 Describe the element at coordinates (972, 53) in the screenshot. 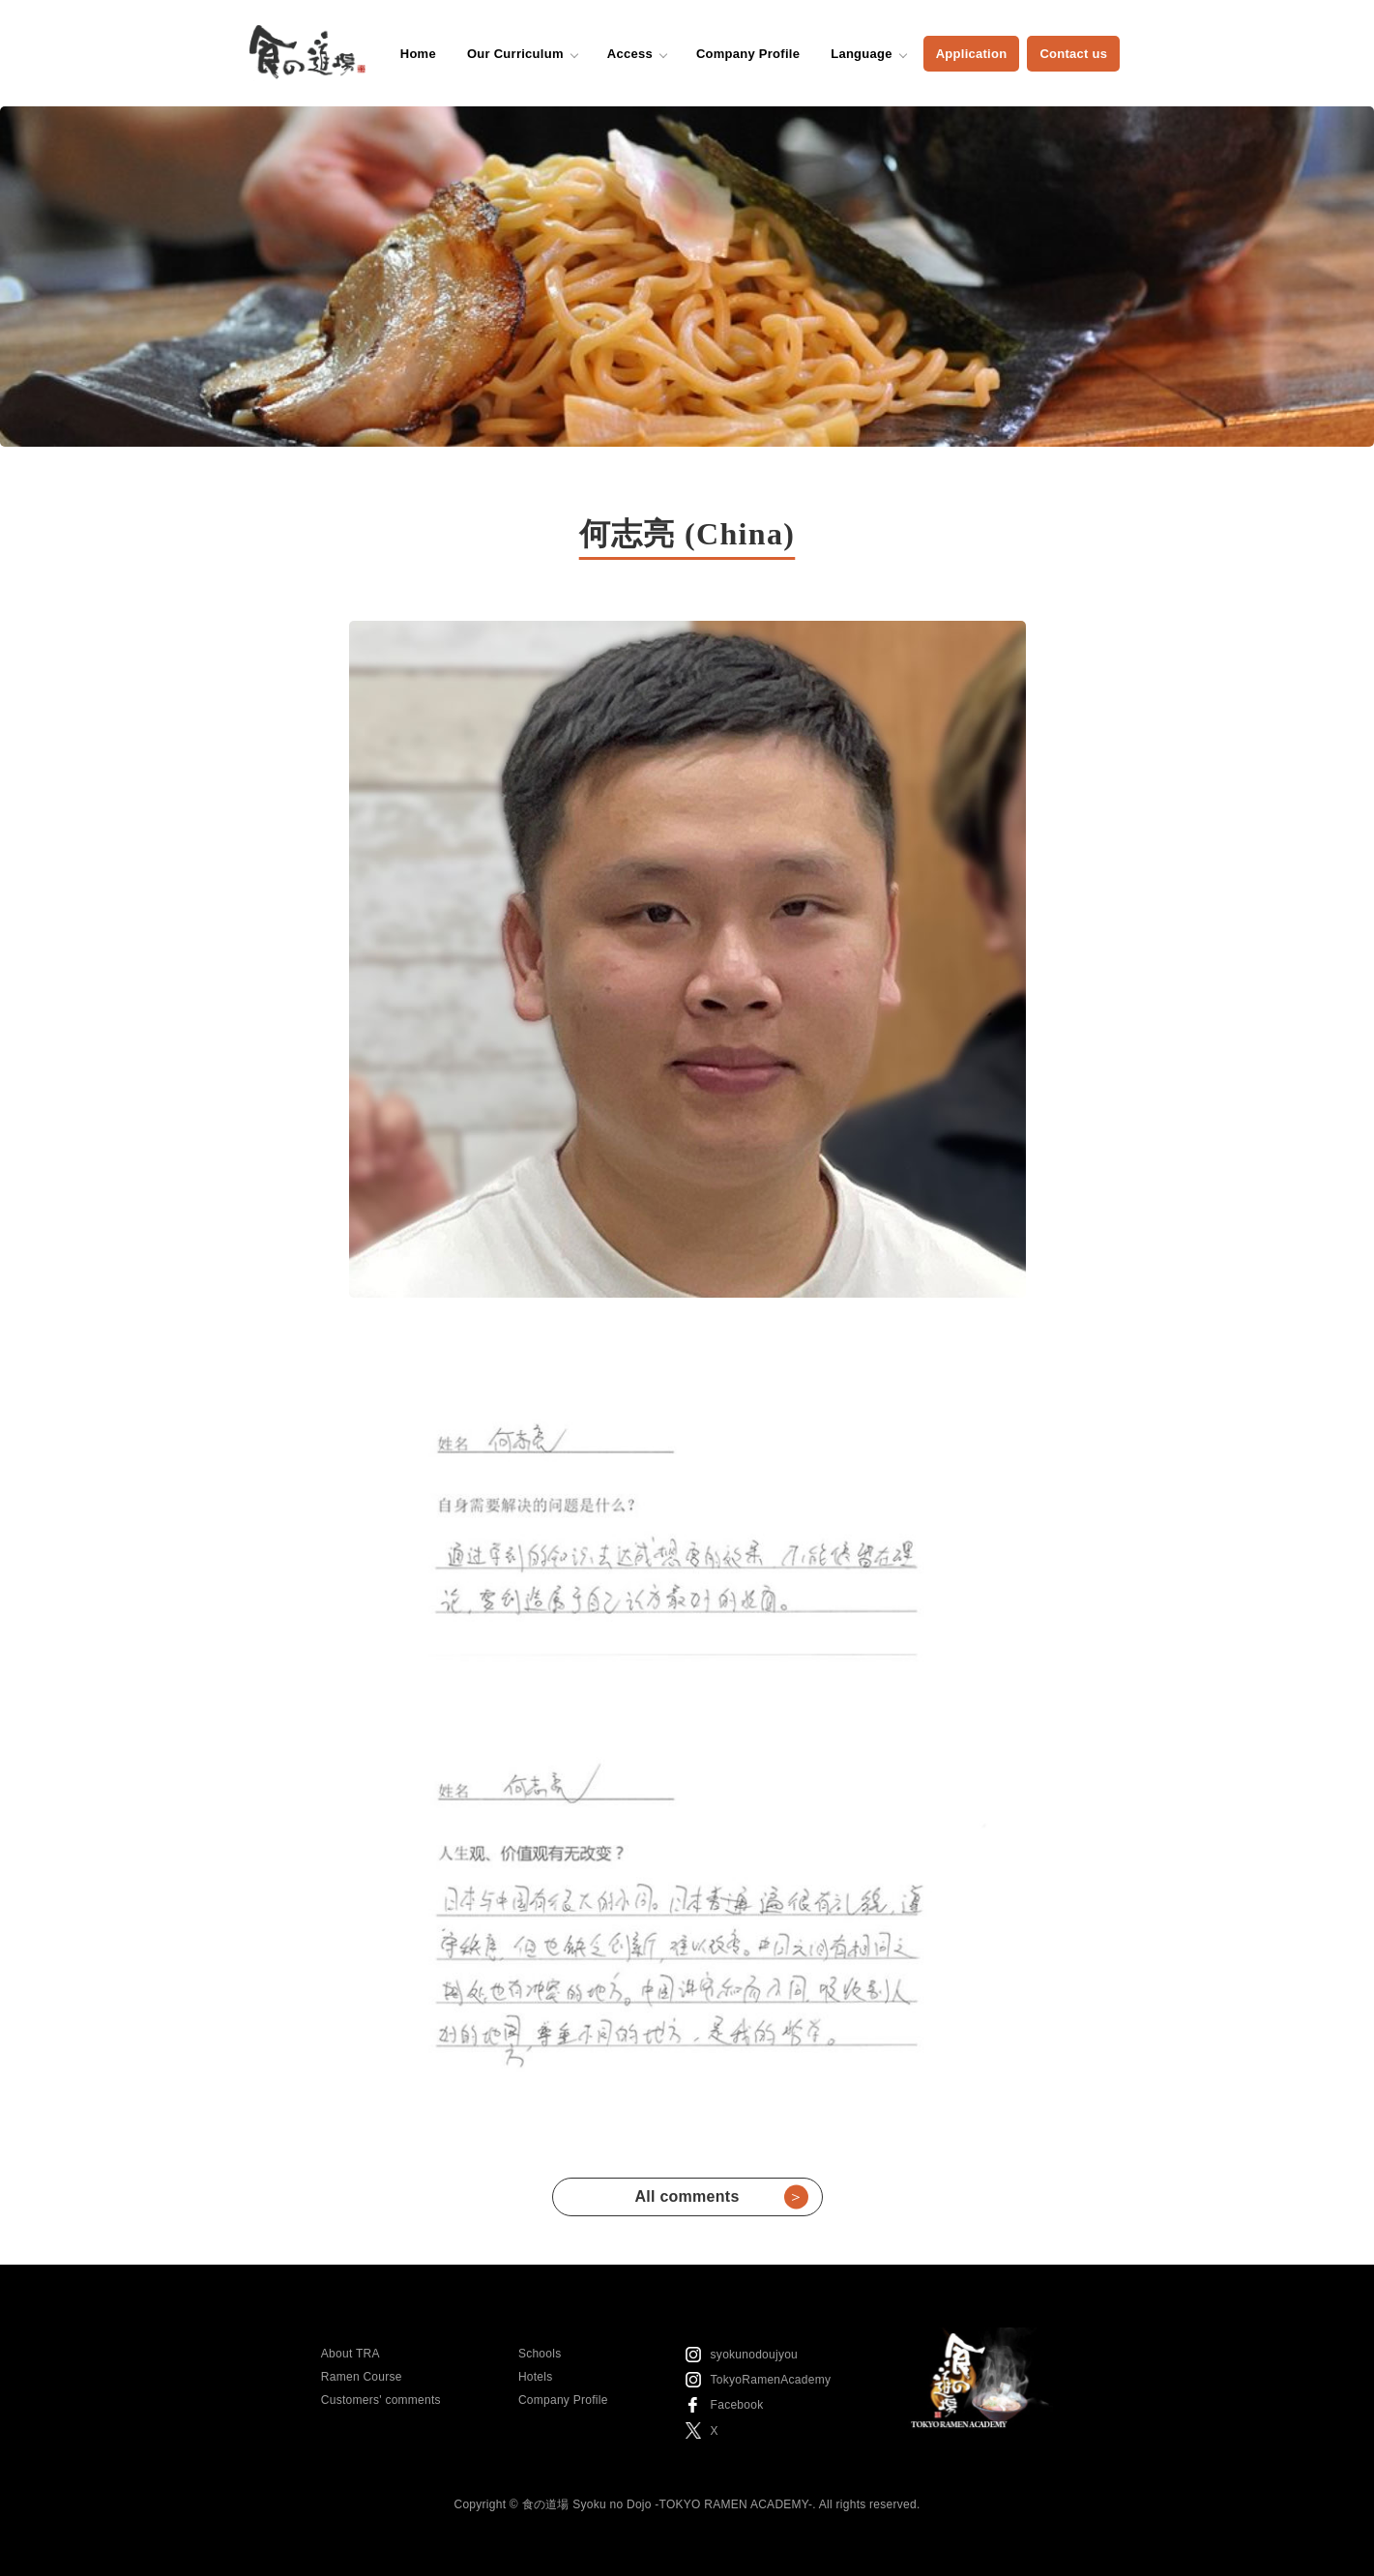

I see `Application` at that location.